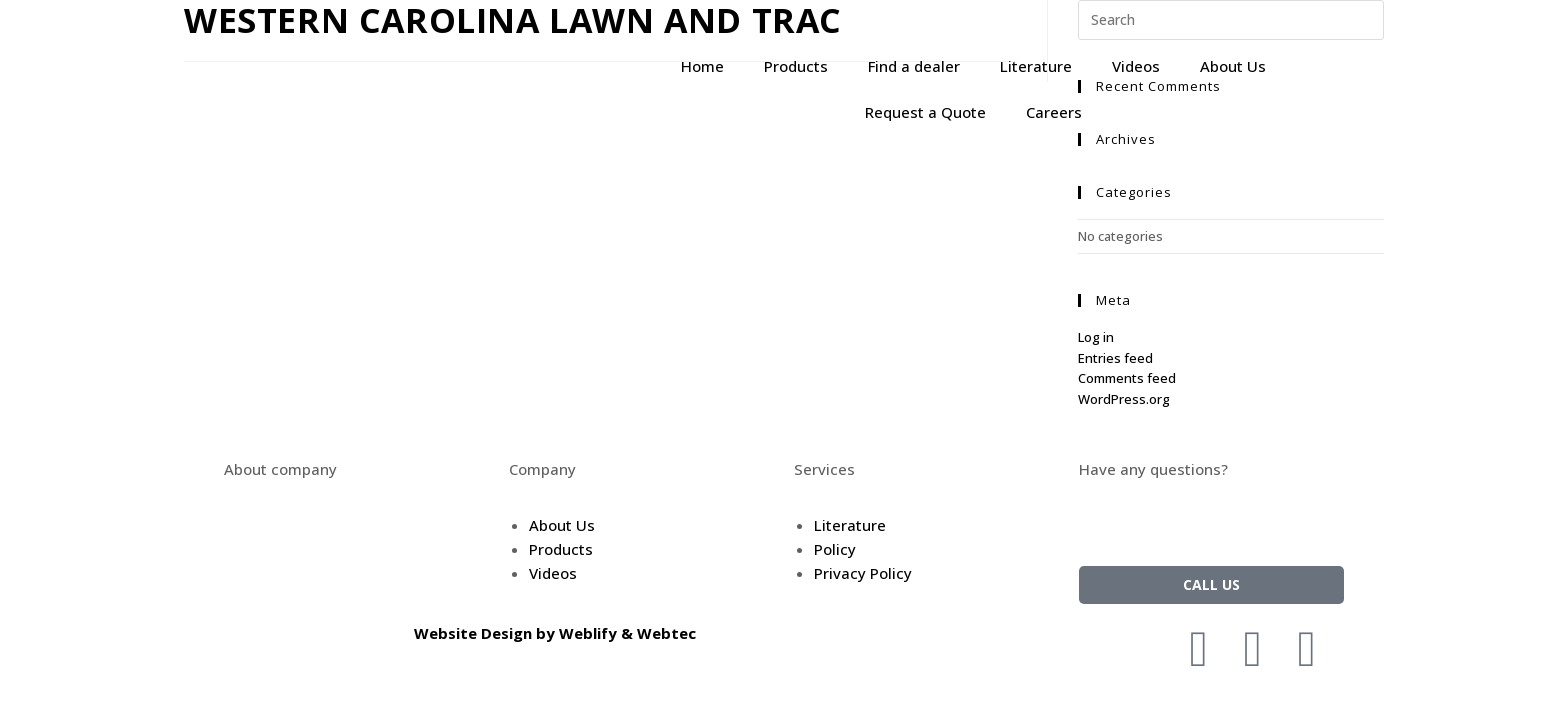 This screenshot has width=1568, height=720. I want to click on Request a Quote, so click(925, 112).